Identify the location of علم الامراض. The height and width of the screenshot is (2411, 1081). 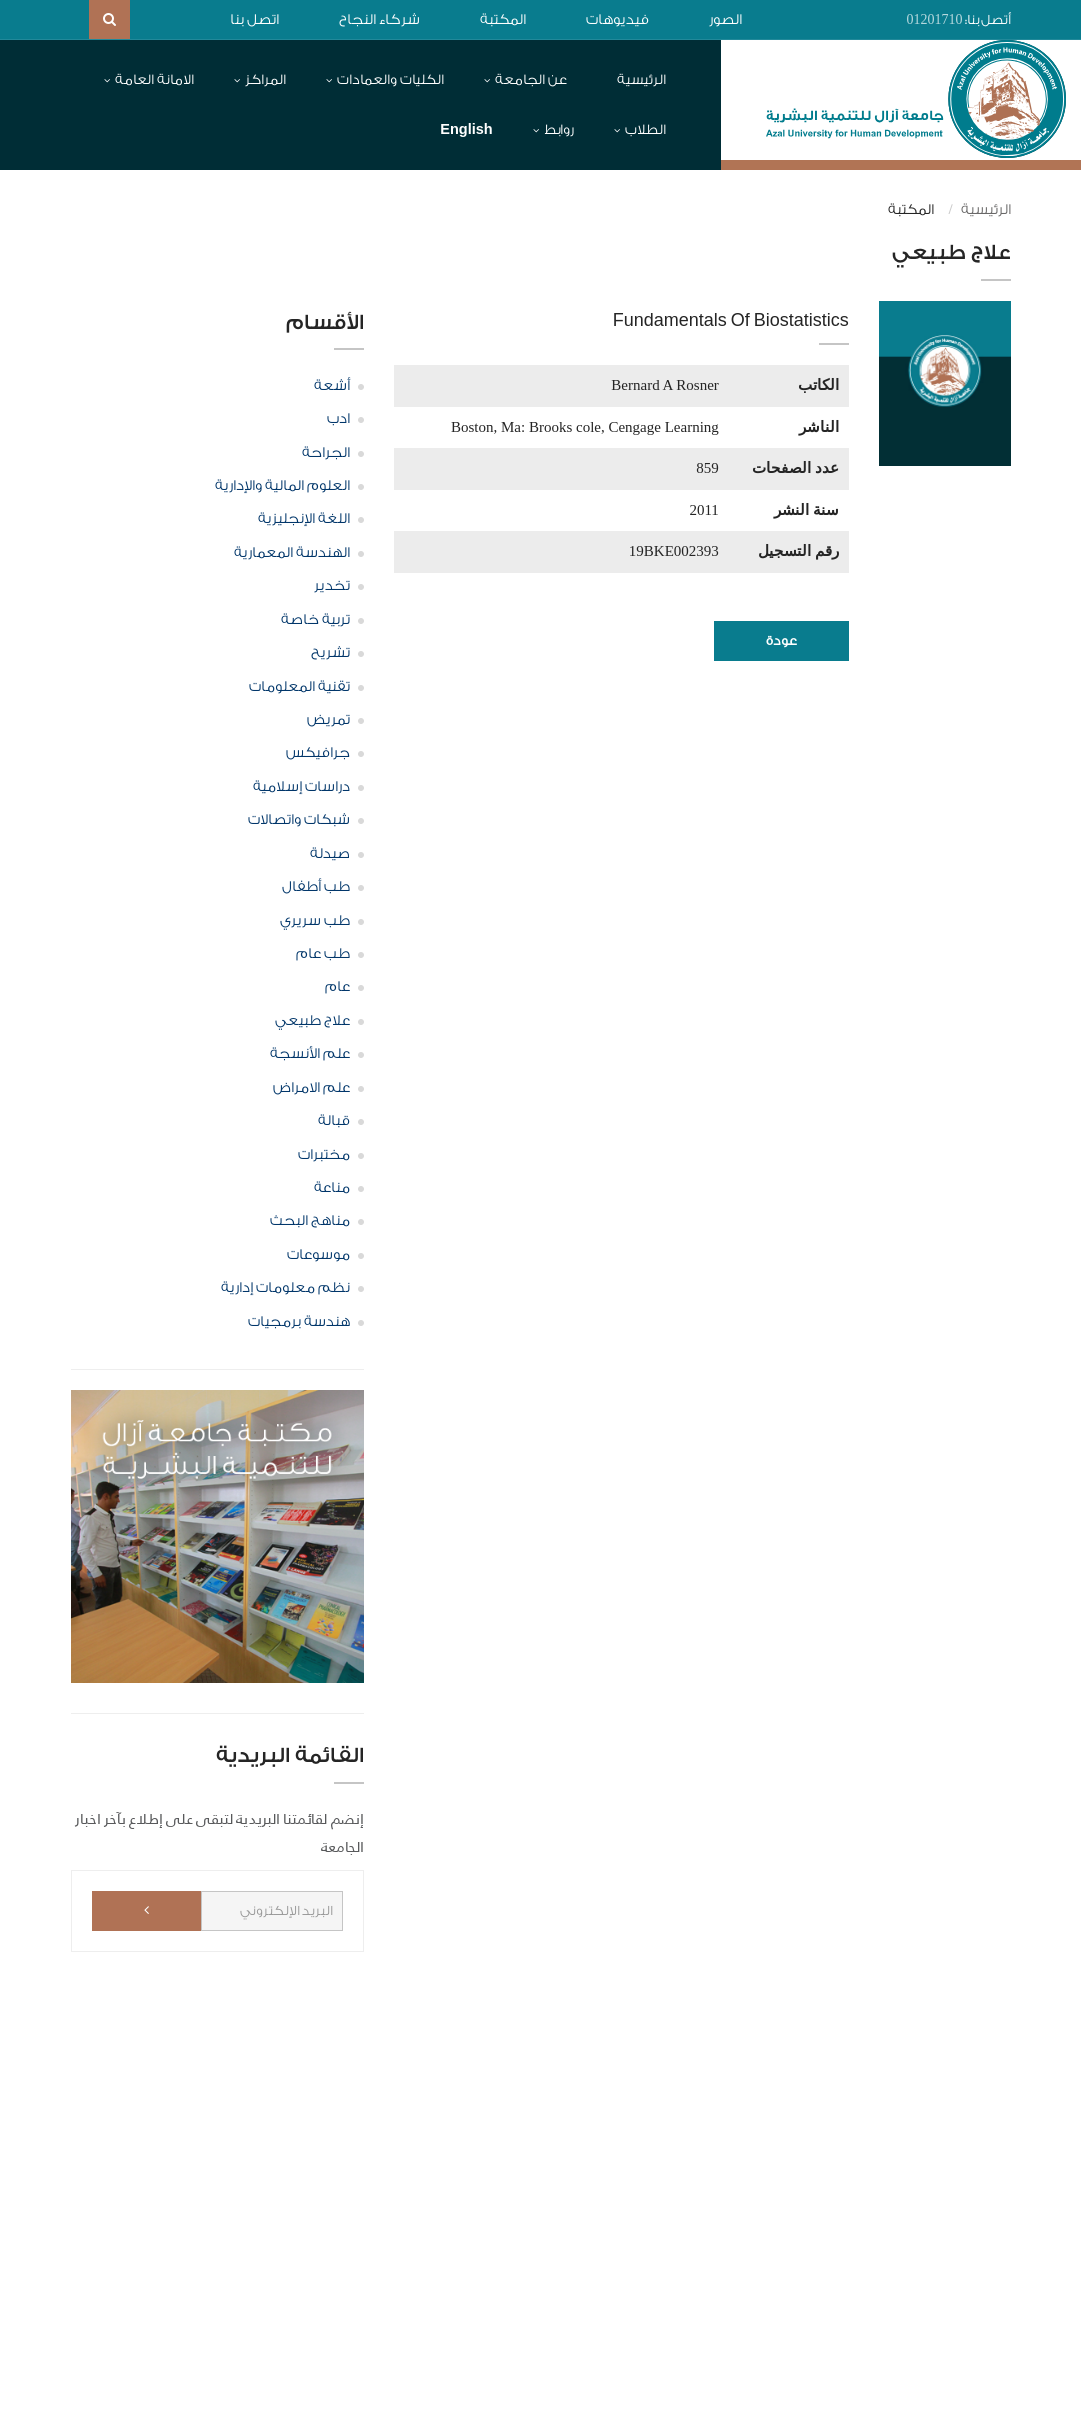
(311, 1088).